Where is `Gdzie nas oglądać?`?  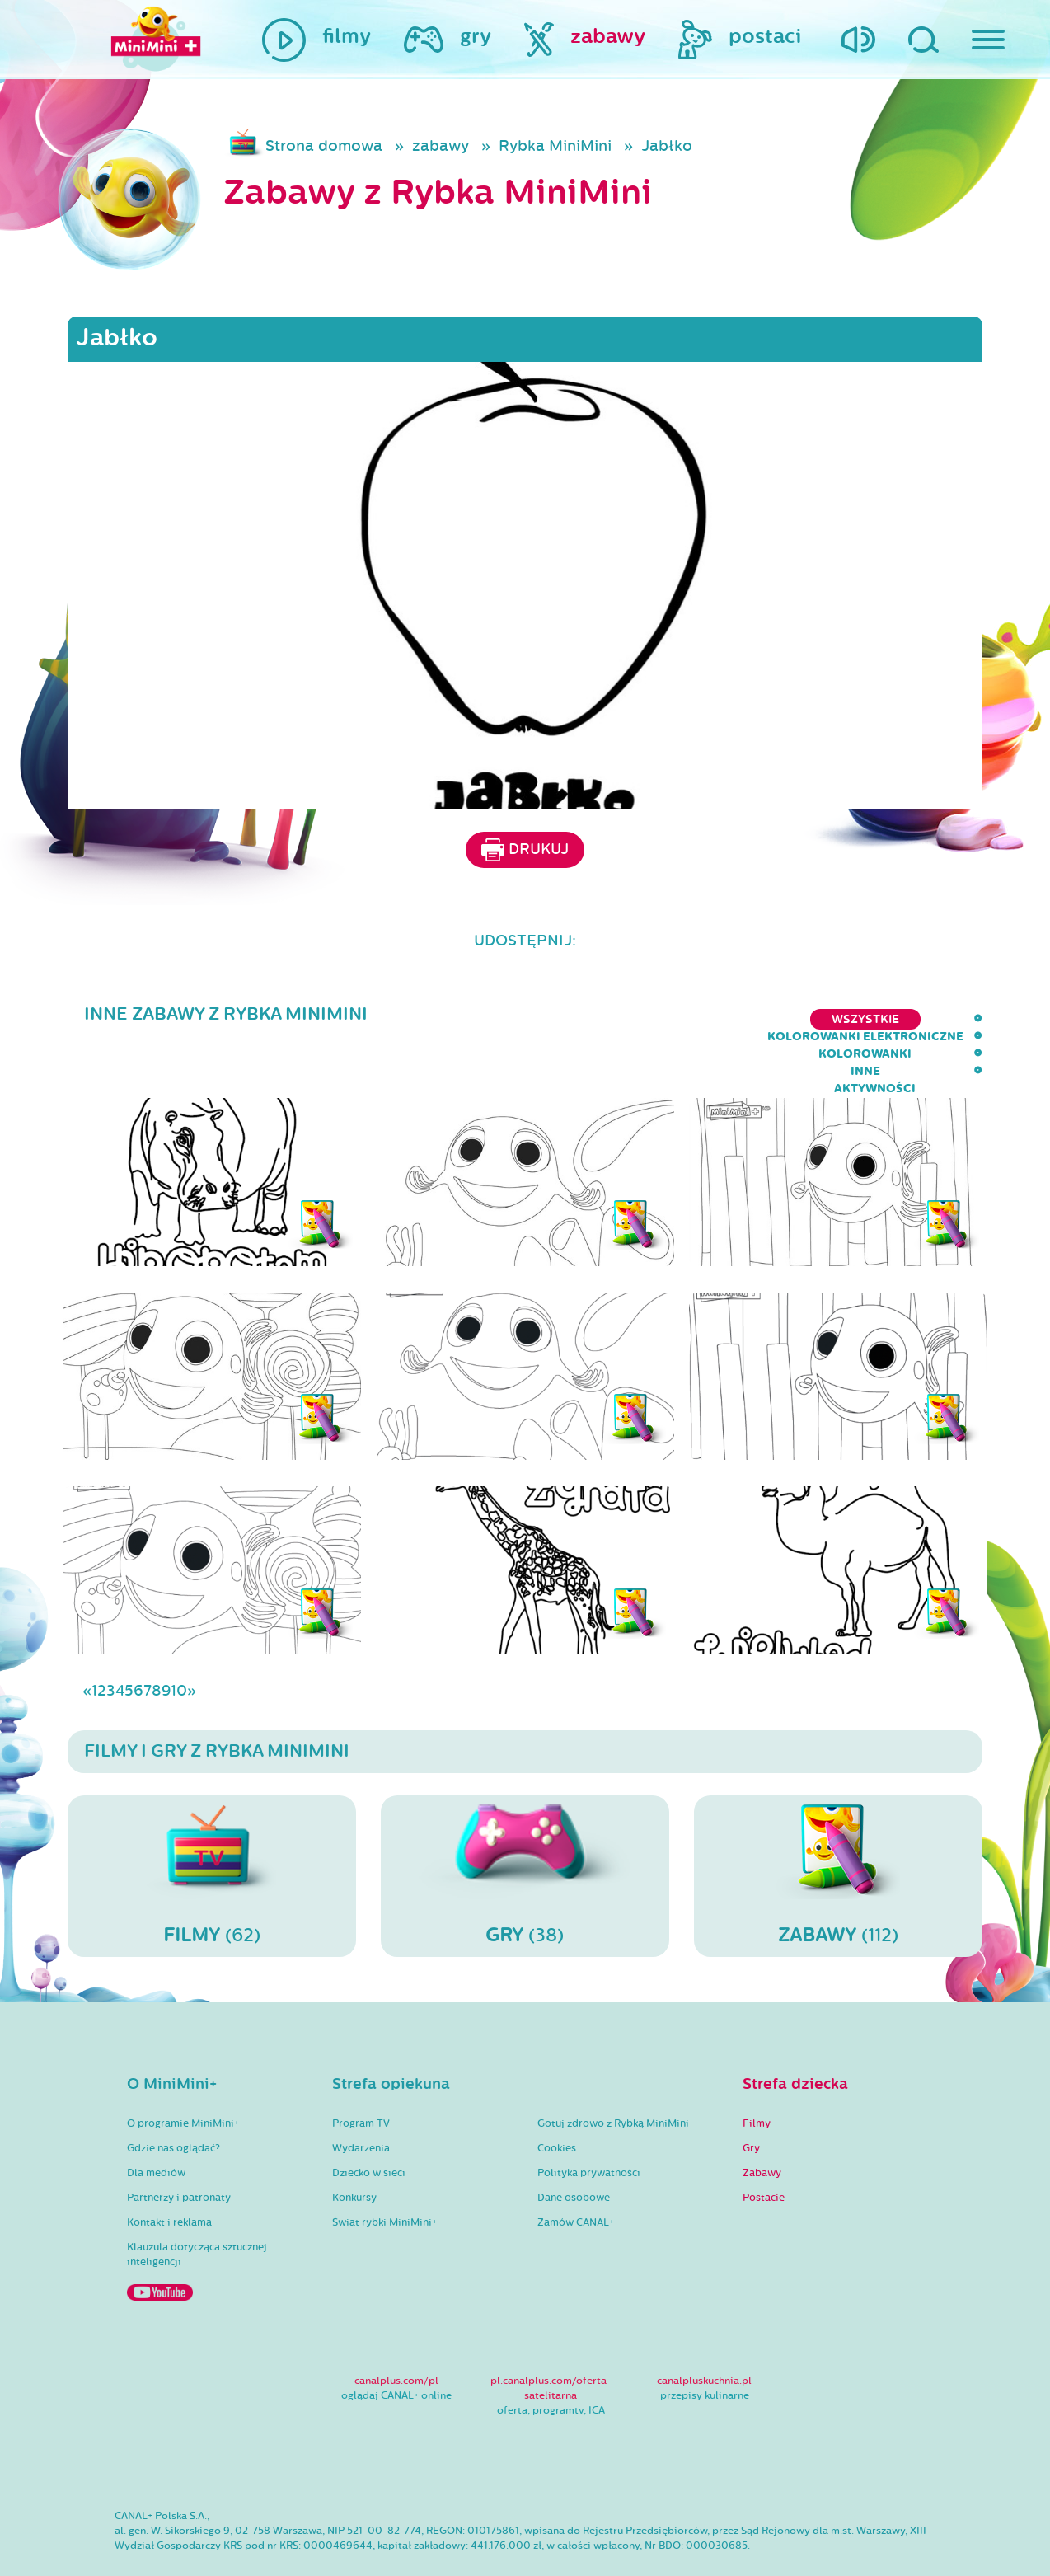
Gdzie nas oglądać? is located at coordinates (173, 2100).